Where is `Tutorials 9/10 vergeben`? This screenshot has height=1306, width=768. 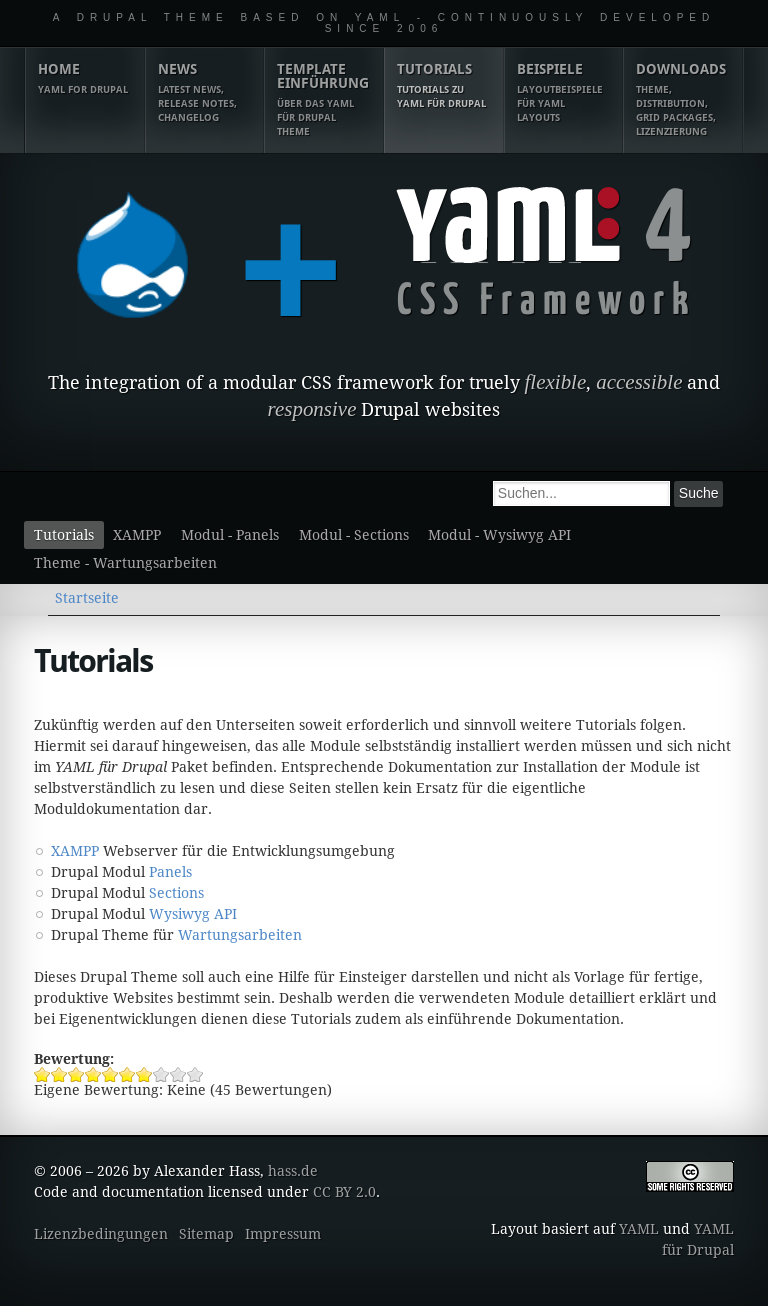
Tutorials 9/10 vergeben is located at coordinates (178, 1074).